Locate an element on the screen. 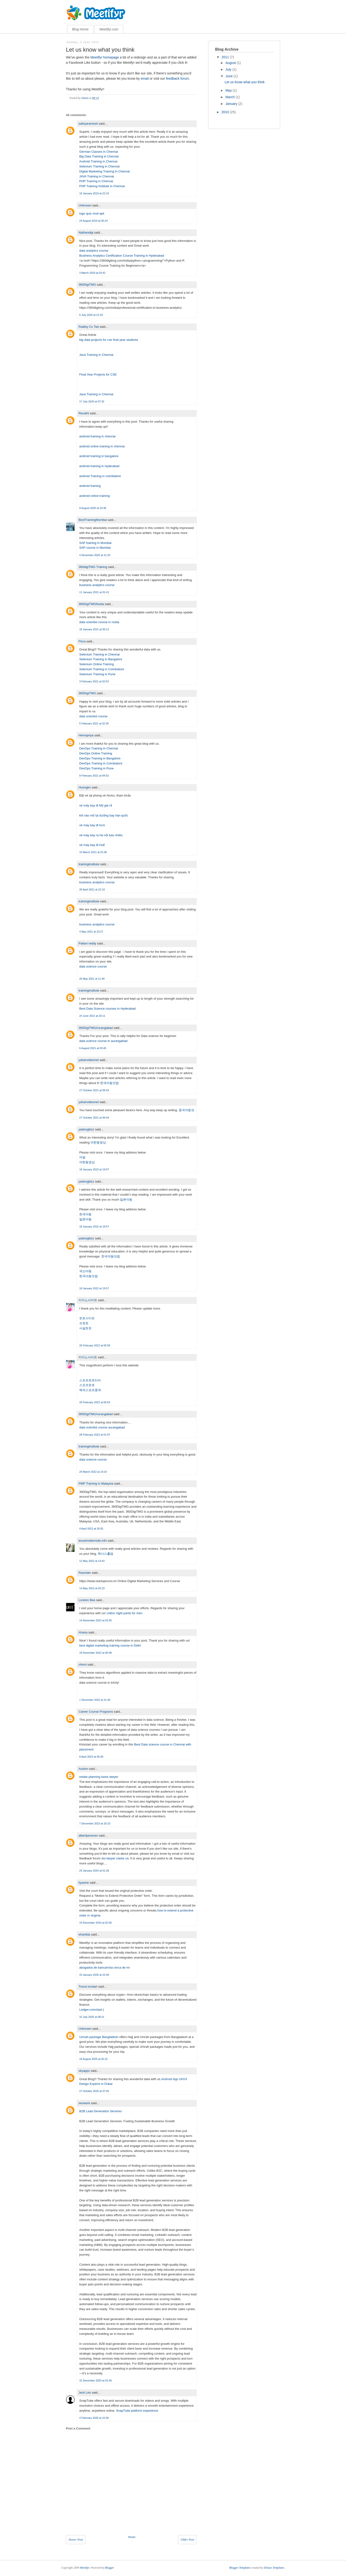 This screenshot has height=2576, width=346. texasholdemsite.info is located at coordinates (93, 1540).